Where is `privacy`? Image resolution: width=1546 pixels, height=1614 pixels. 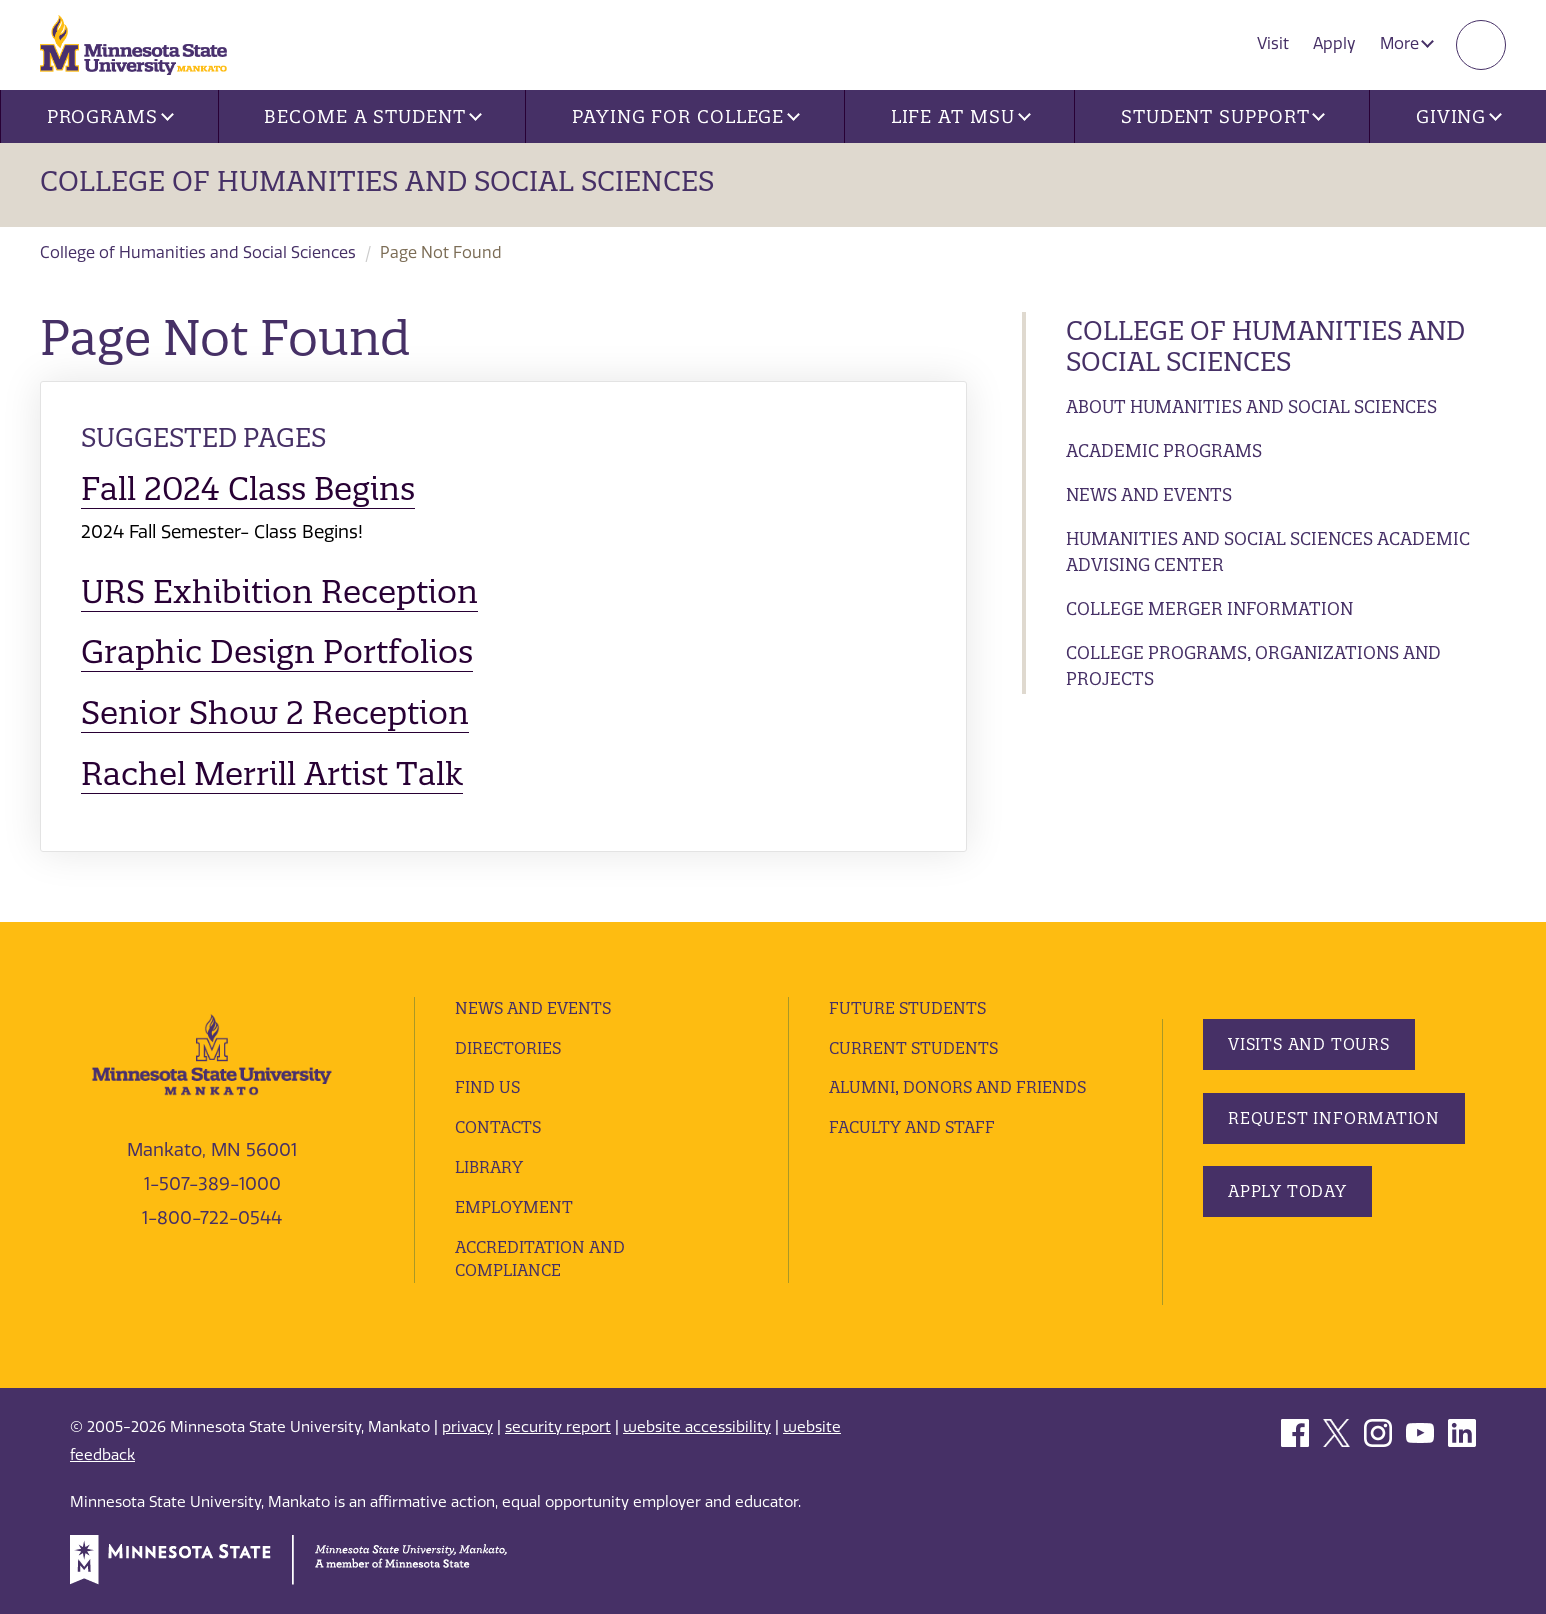
privacy is located at coordinates (467, 1427).